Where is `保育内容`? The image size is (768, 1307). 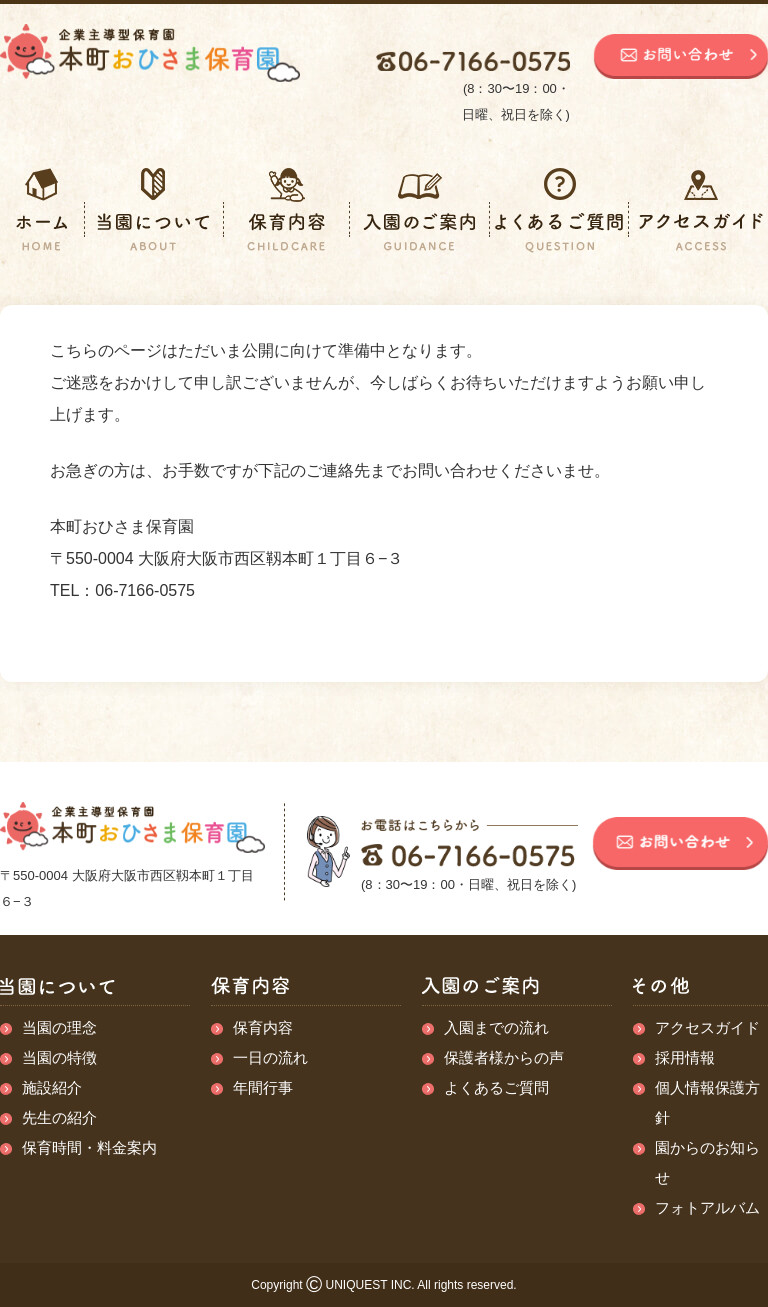
保育内容 is located at coordinates (263, 1027).